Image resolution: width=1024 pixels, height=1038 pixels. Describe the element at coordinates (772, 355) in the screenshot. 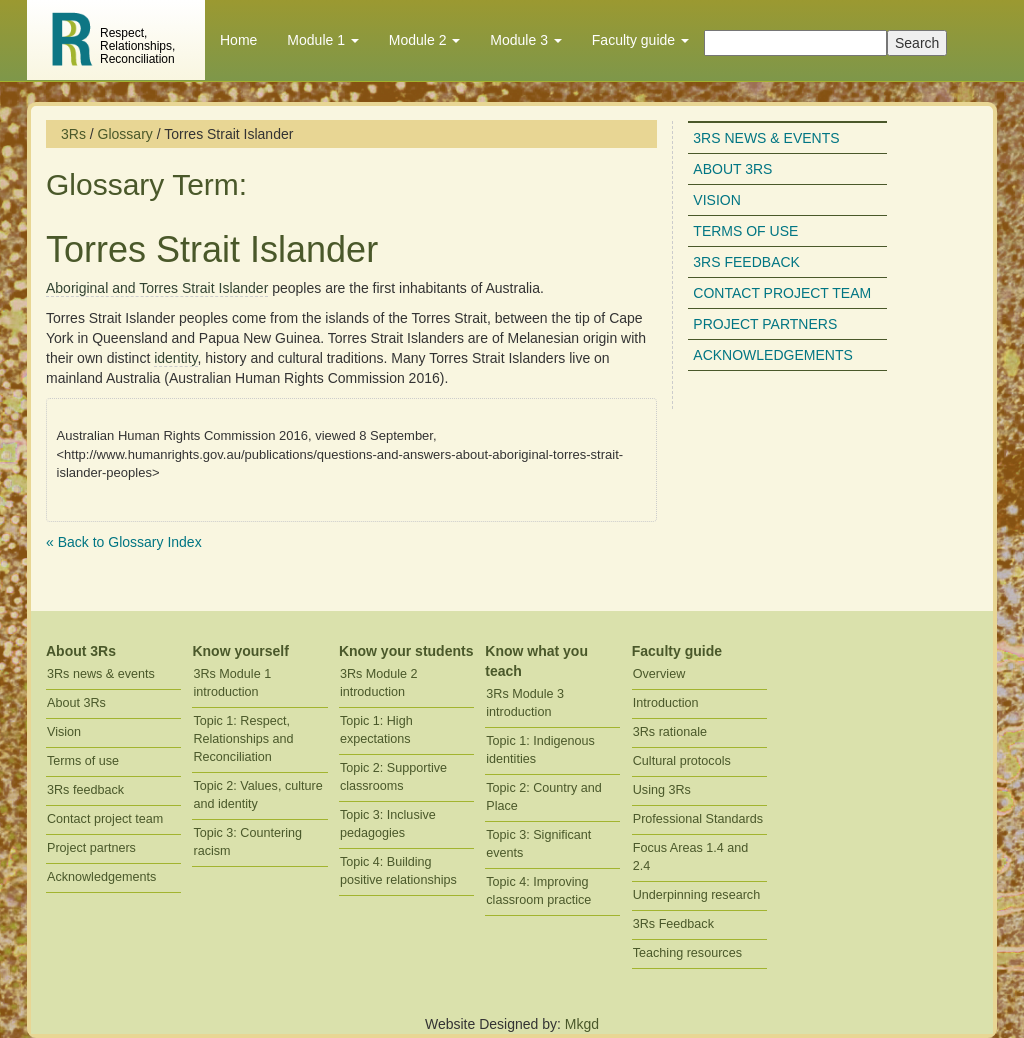

I see `Acknowledgements` at that location.